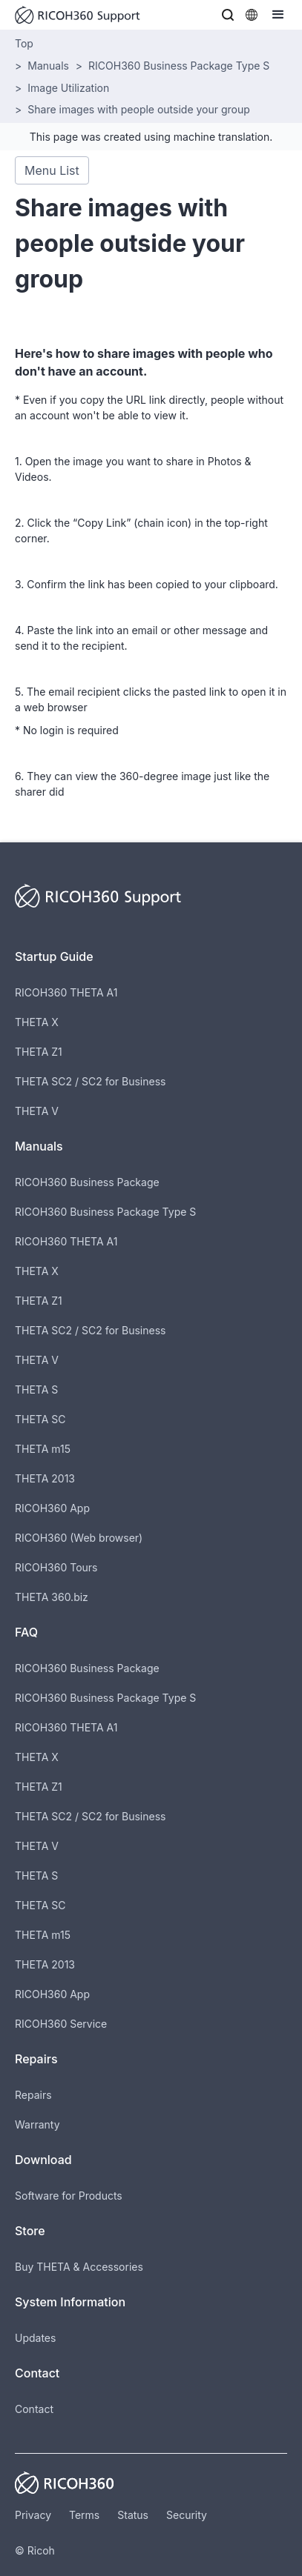 Image resolution: width=302 pixels, height=2576 pixels. I want to click on Software for Products, so click(68, 2195).